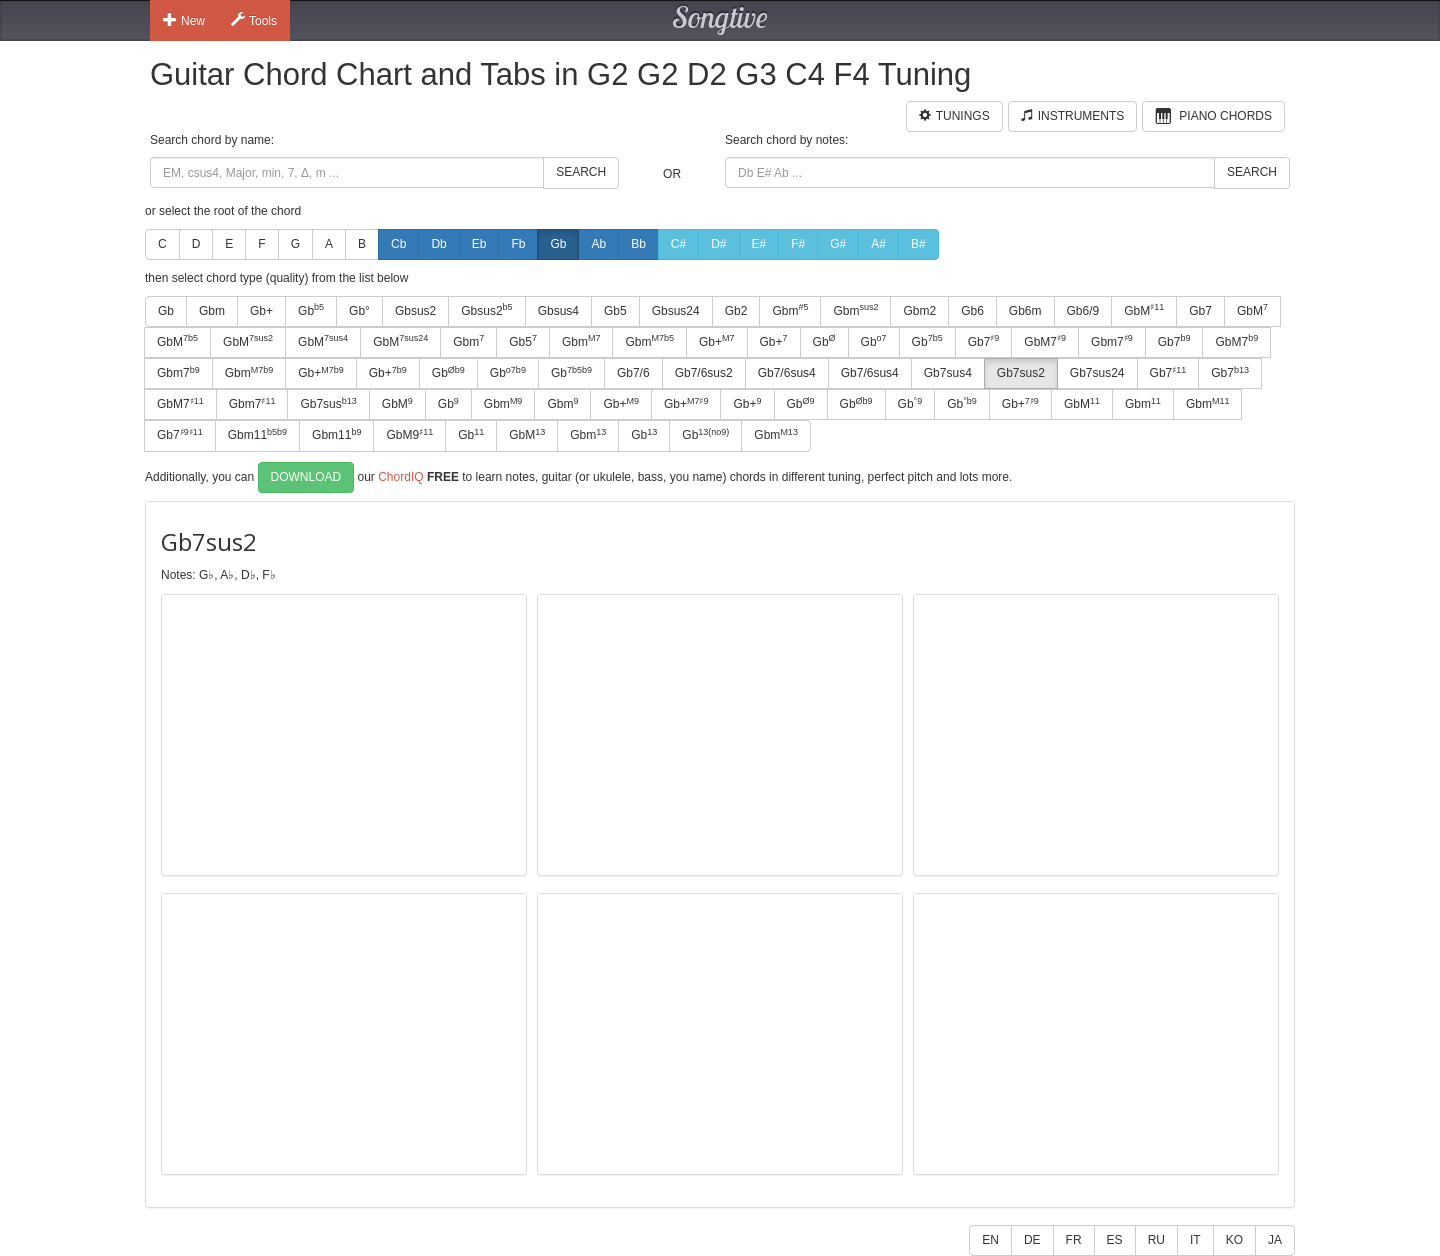 This screenshot has height=1256, width=1440. I want to click on Gbm, so click(212, 311).